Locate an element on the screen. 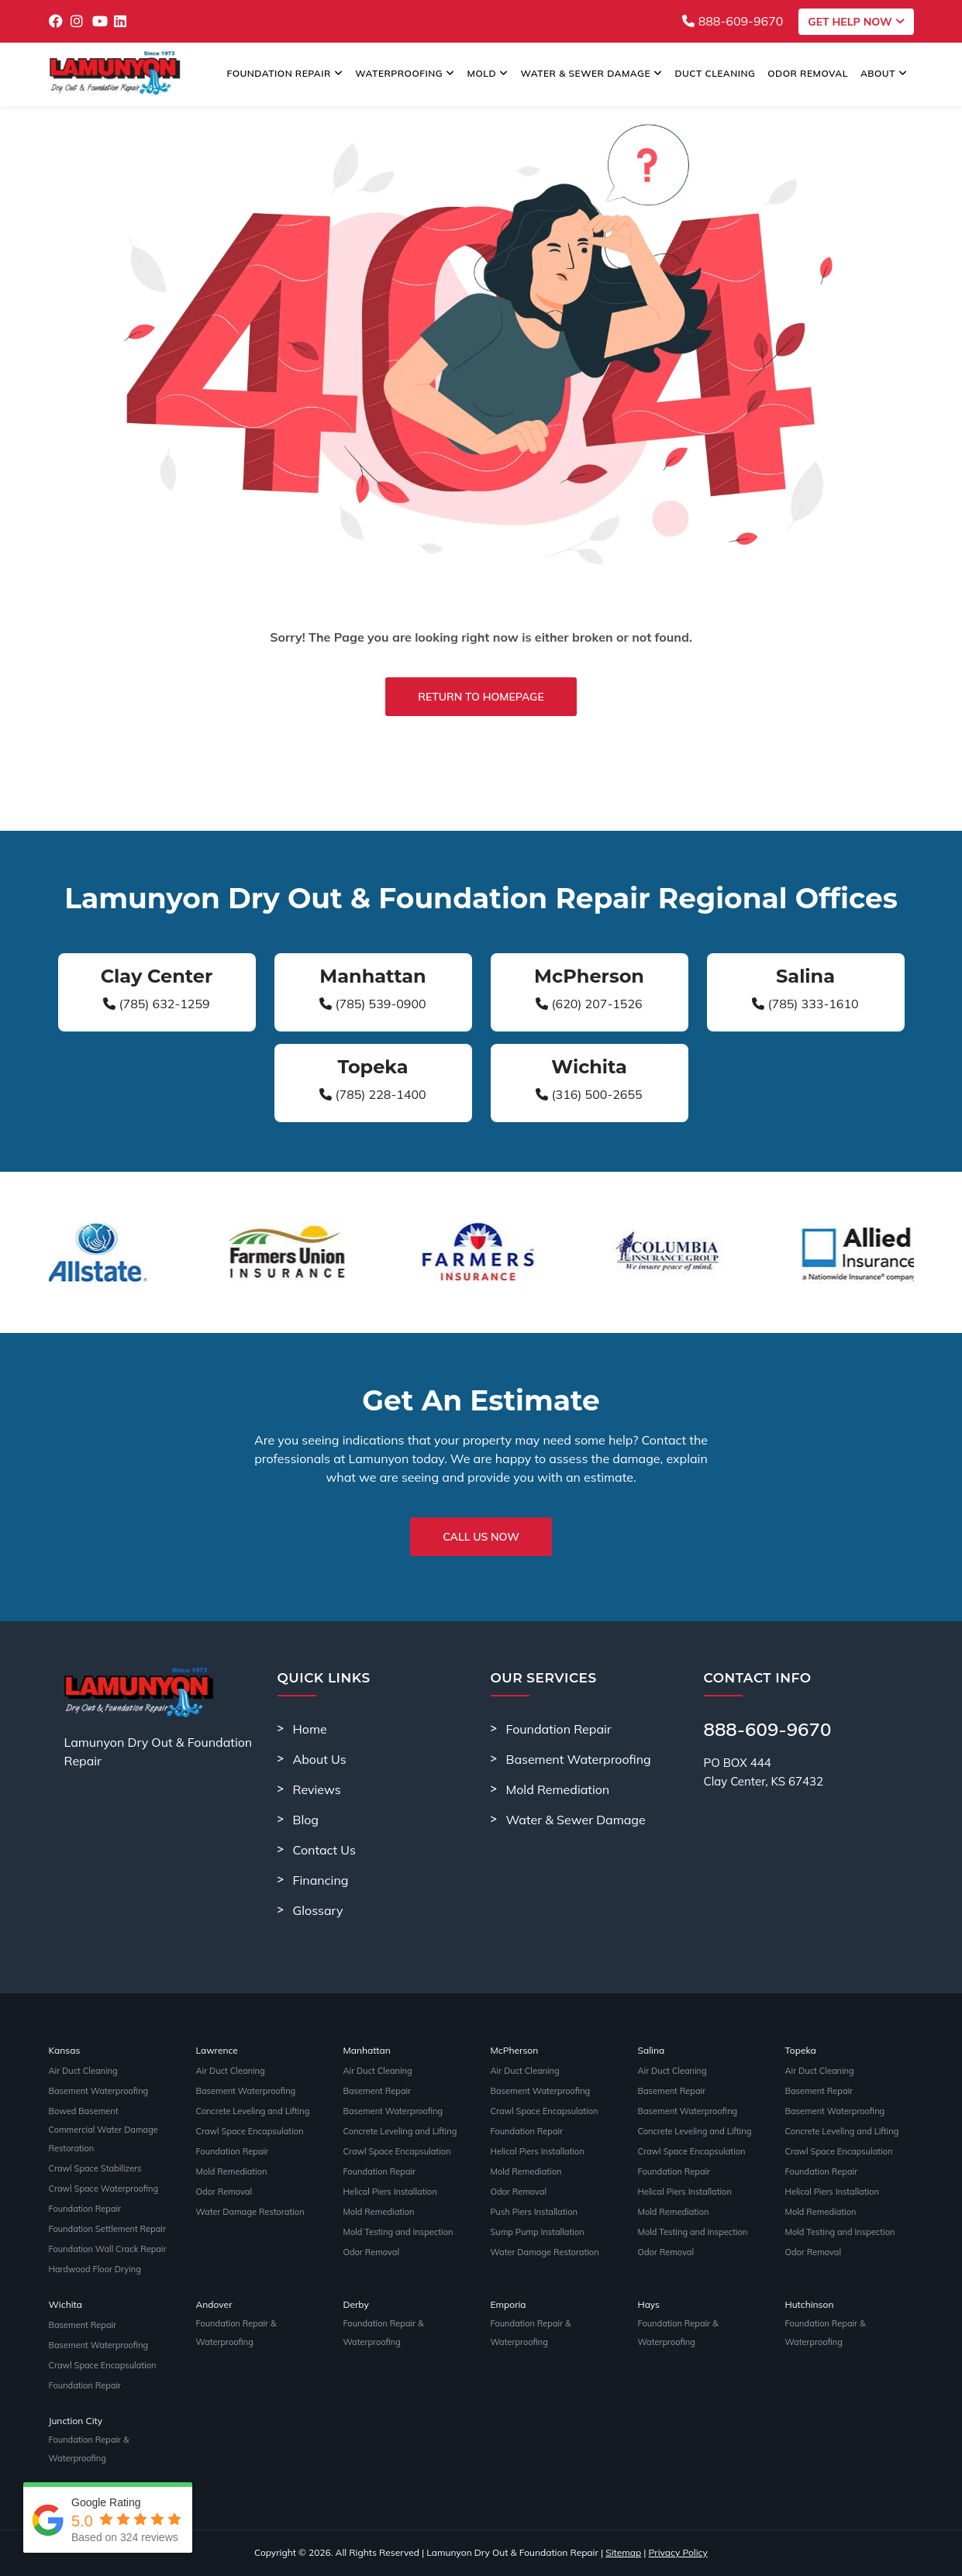 Image resolution: width=962 pixels, height=2576 pixels. Waterproofing is located at coordinates (404, 73).